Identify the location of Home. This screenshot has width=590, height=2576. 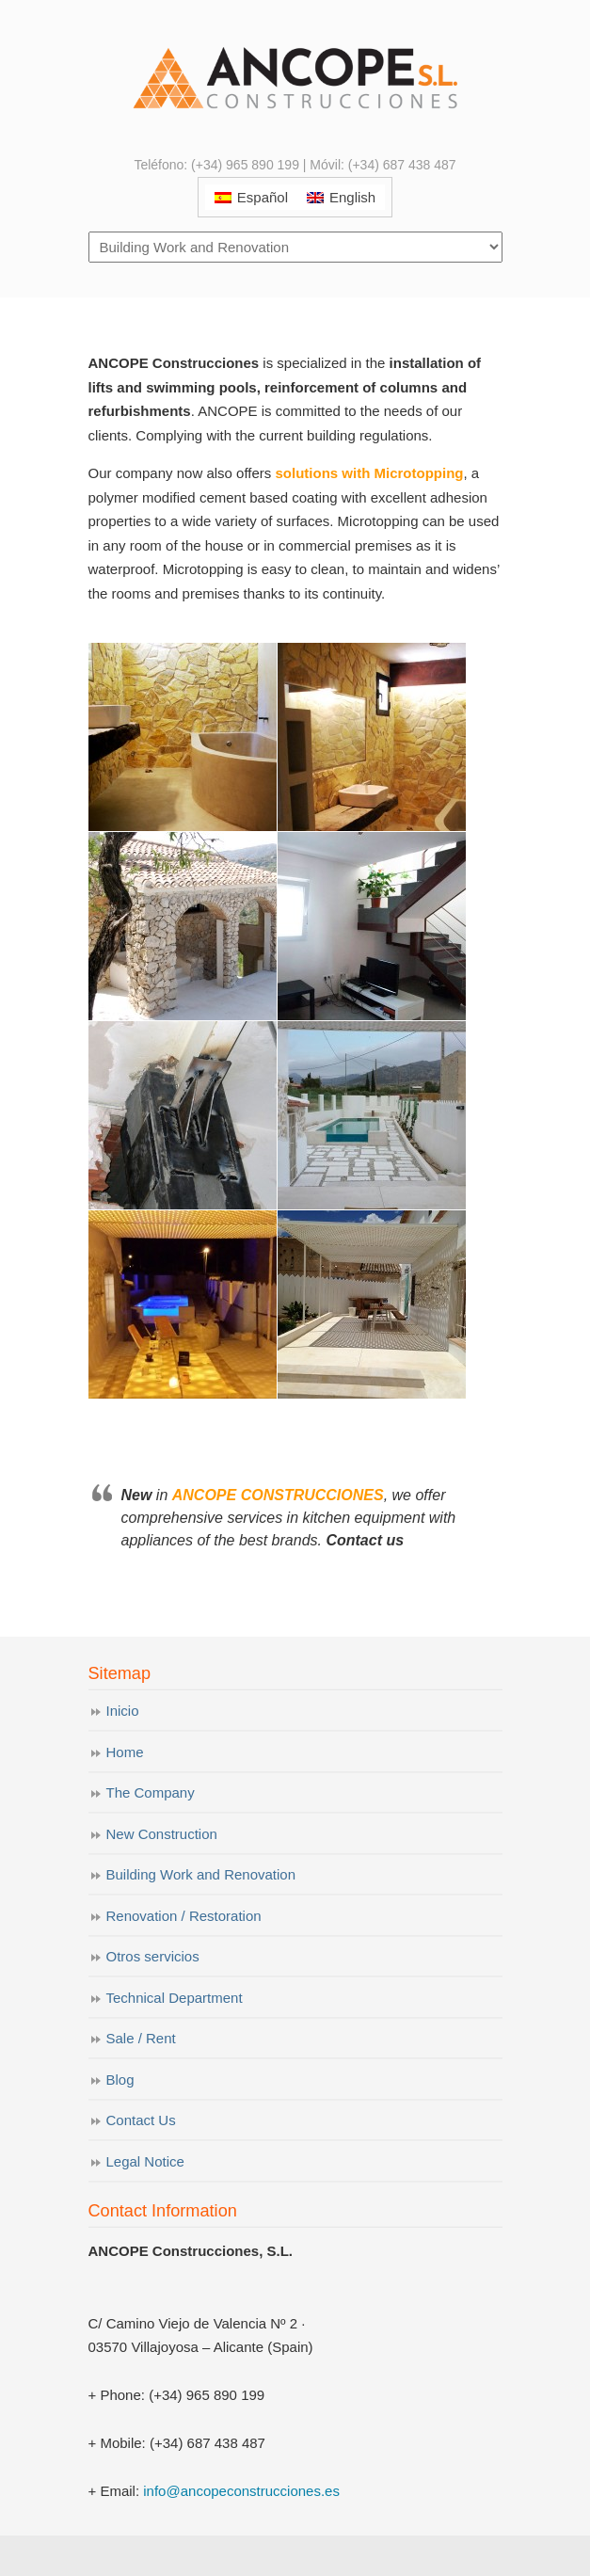
(125, 1752).